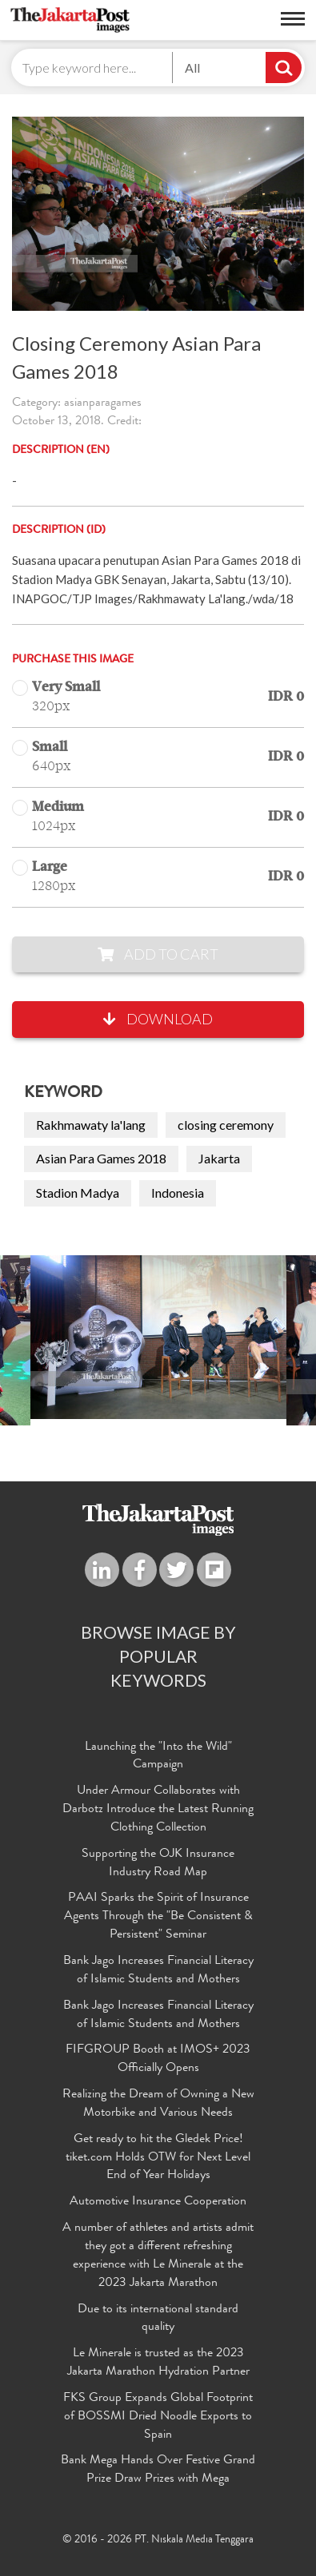 Image resolution: width=316 pixels, height=2576 pixels. I want to click on All, so click(192, 67).